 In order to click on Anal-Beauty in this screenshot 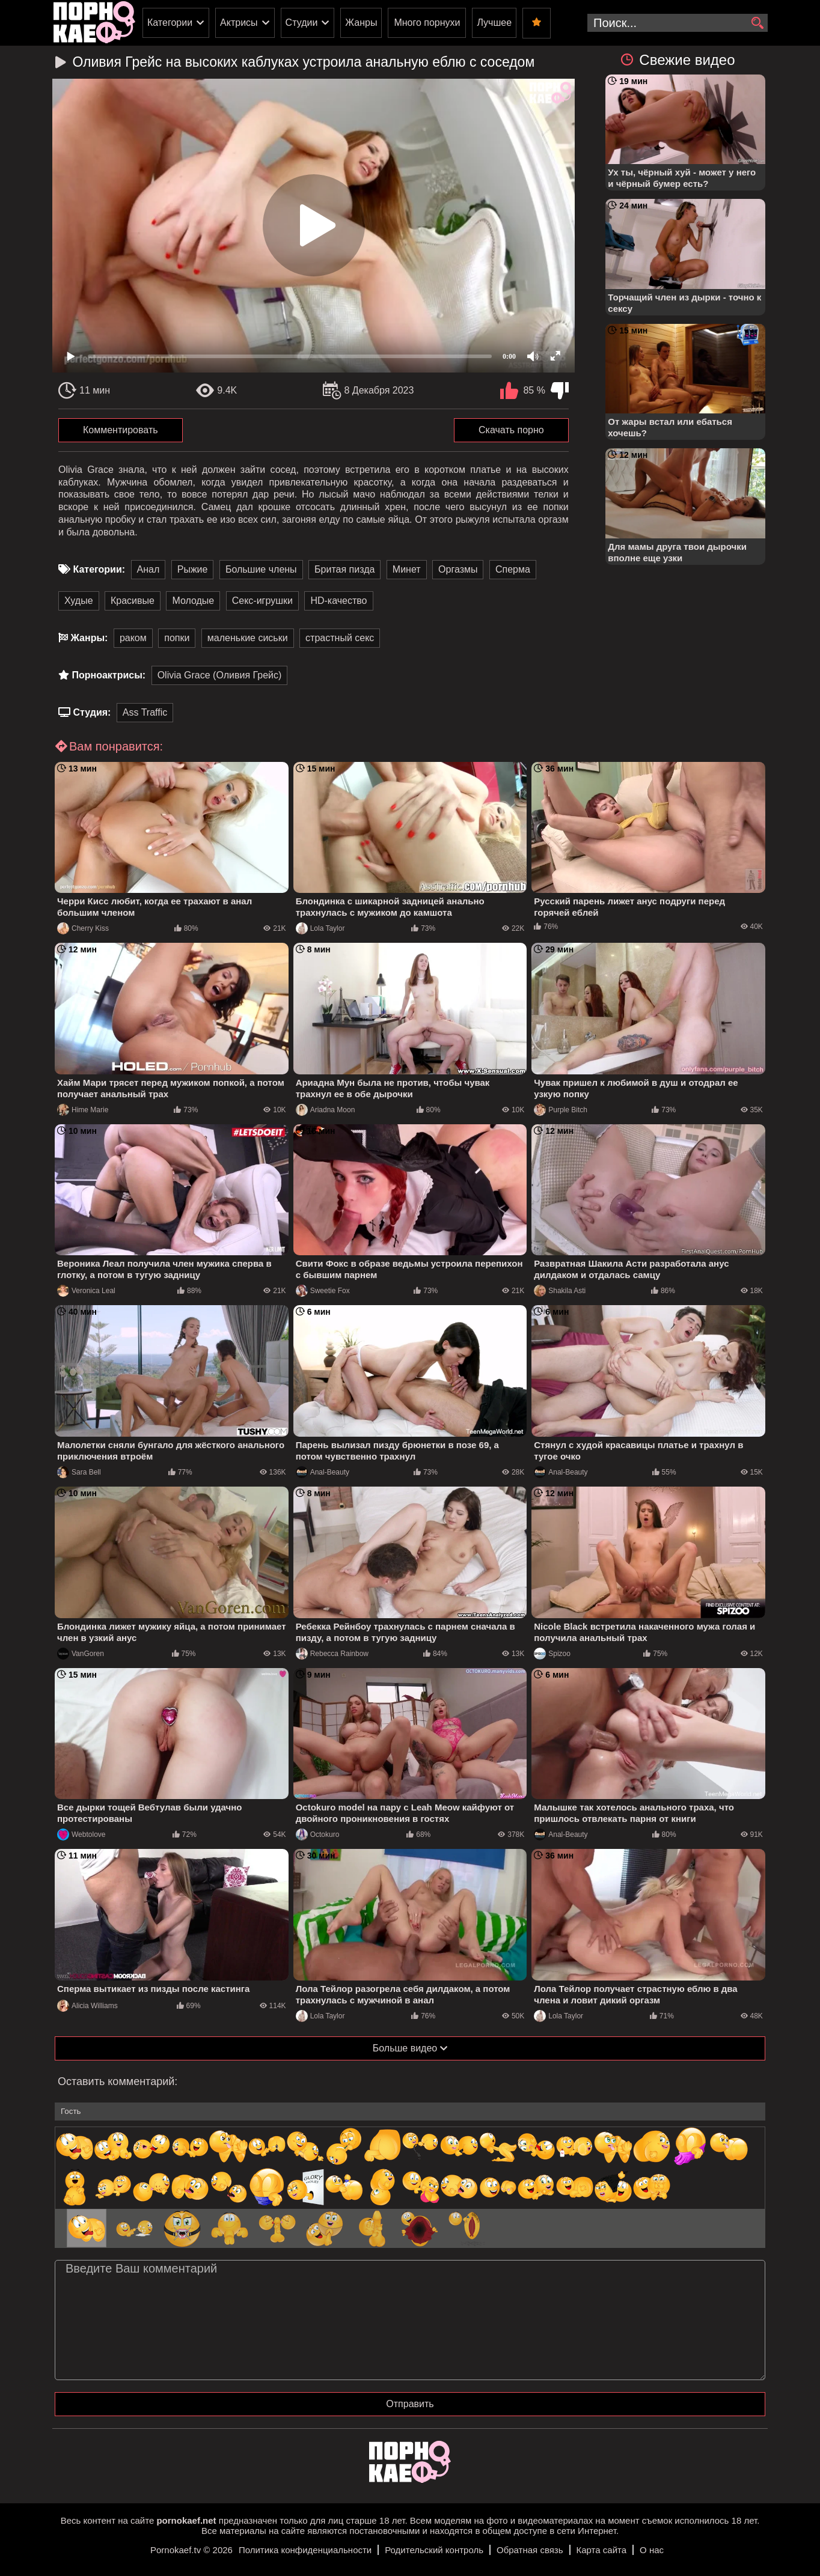, I will do `click(322, 1472)`.